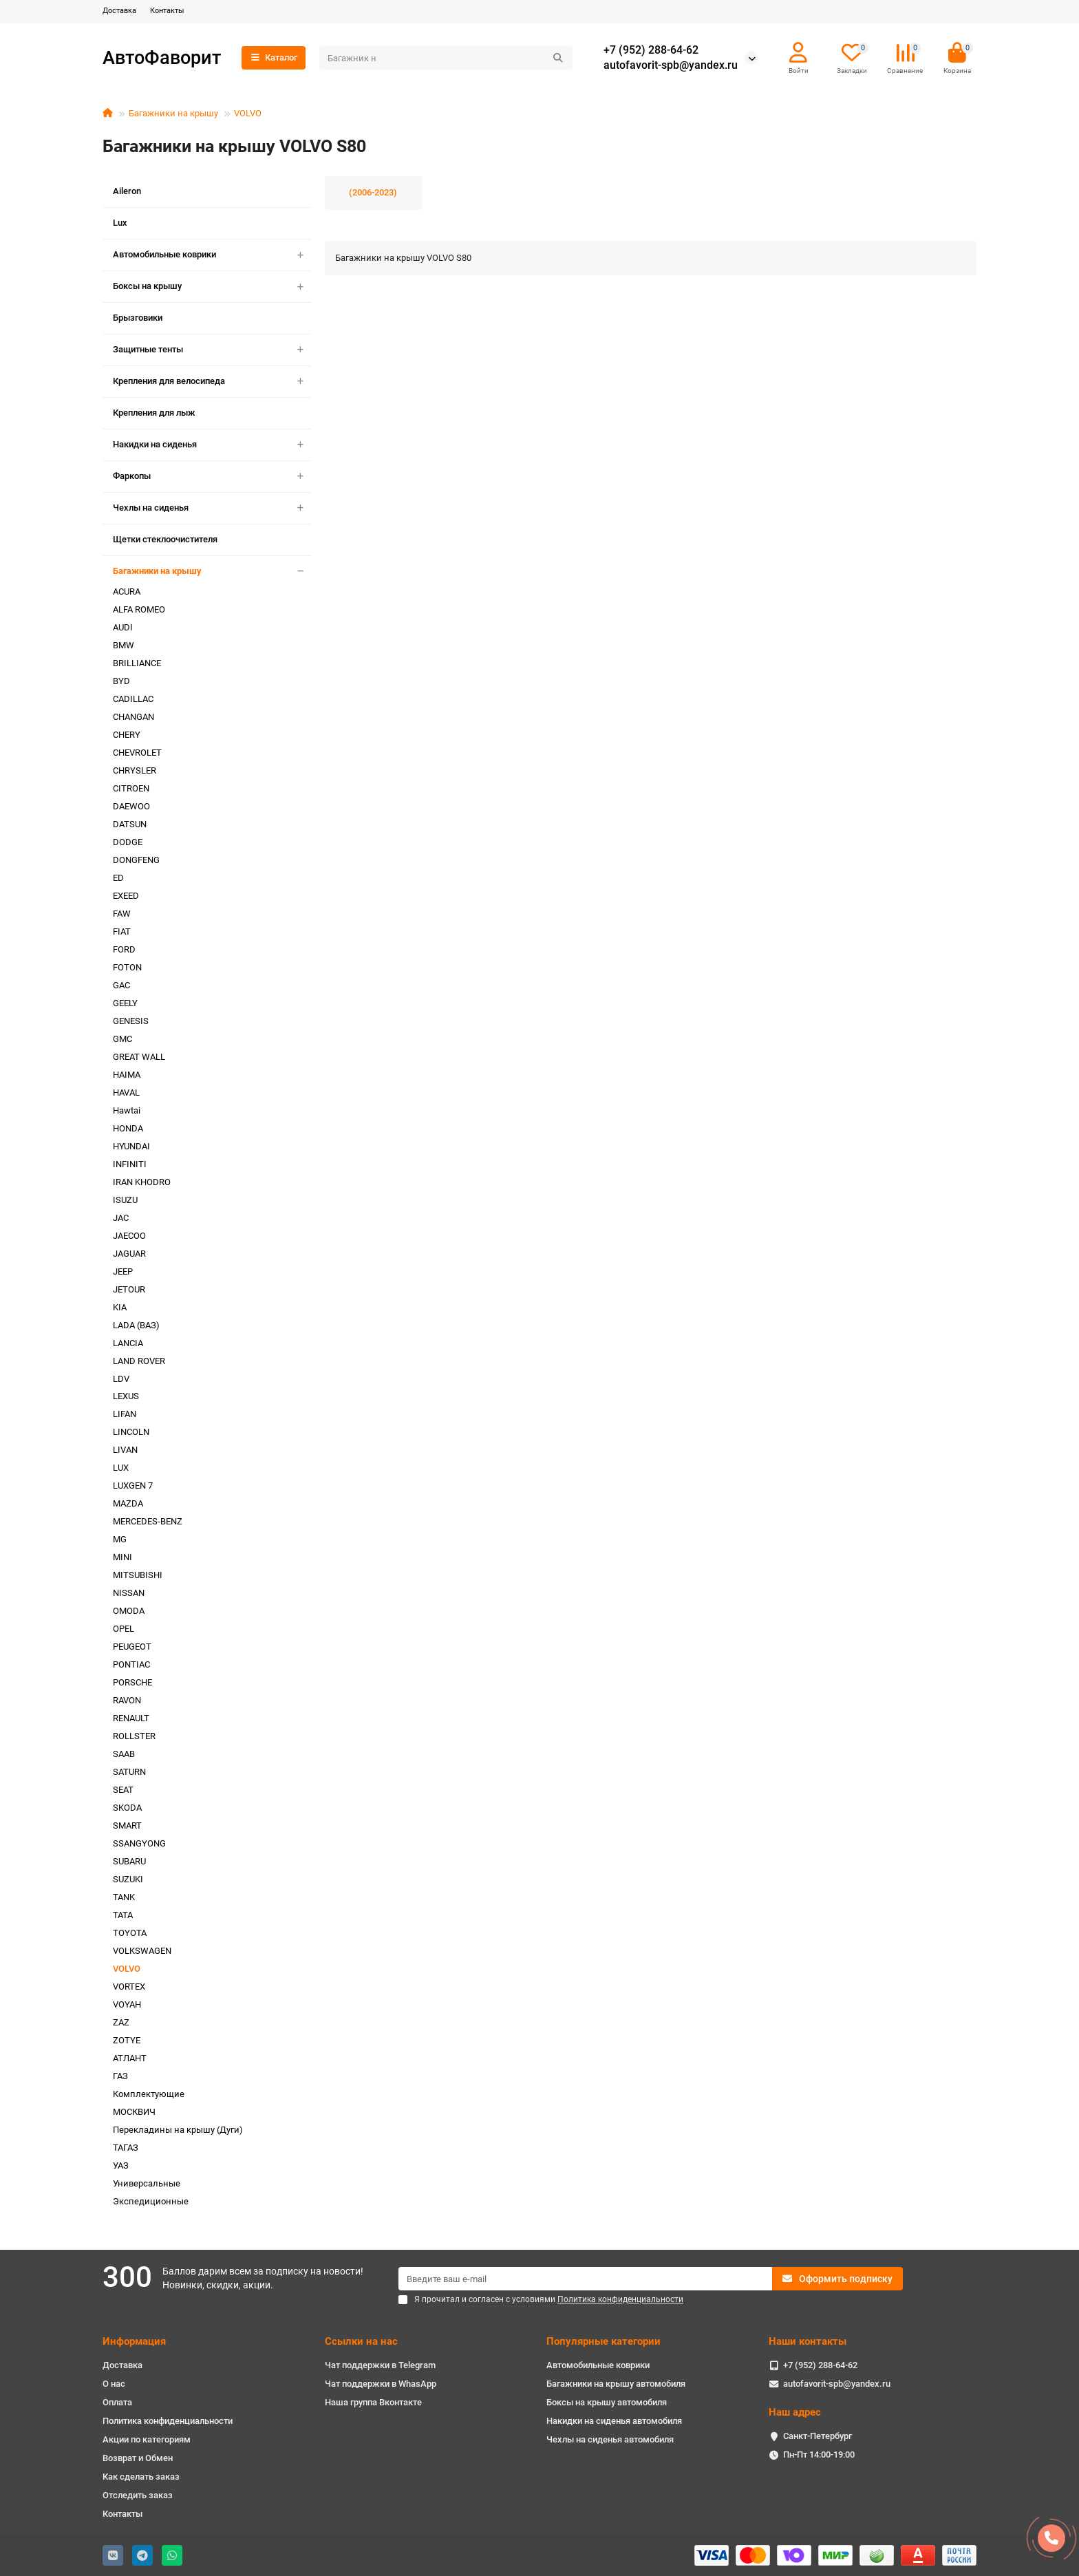 This screenshot has width=1079, height=2576. What do you see at coordinates (118, 878) in the screenshot?
I see `ED` at bounding box center [118, 878].